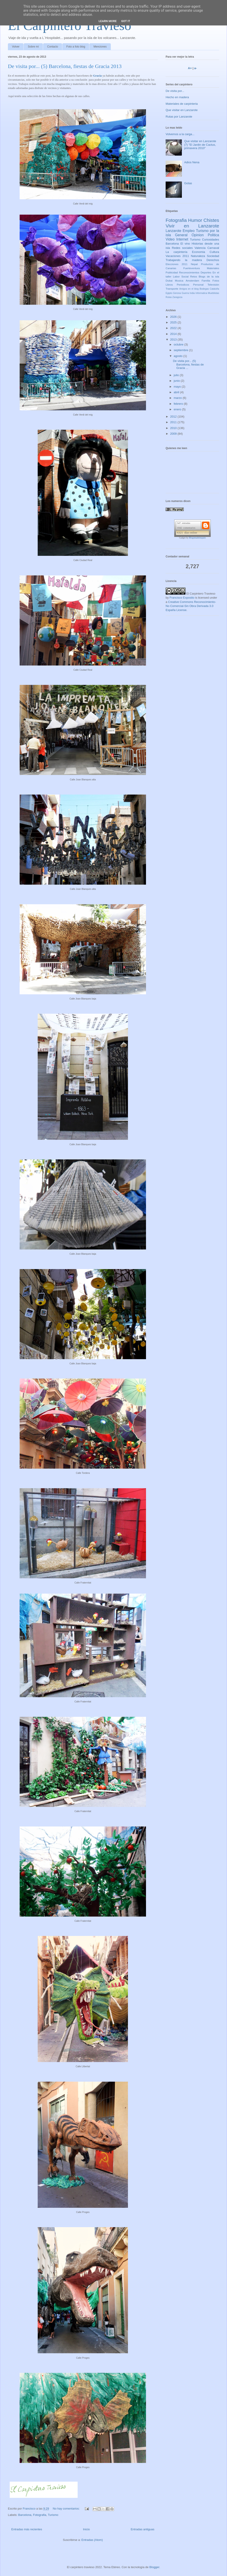 This screenshot has width=227, height=2576. What do you see at coordinates (213, 293) in the screenshot?
I see `Mueblistas` at bounding box center [213, 293].